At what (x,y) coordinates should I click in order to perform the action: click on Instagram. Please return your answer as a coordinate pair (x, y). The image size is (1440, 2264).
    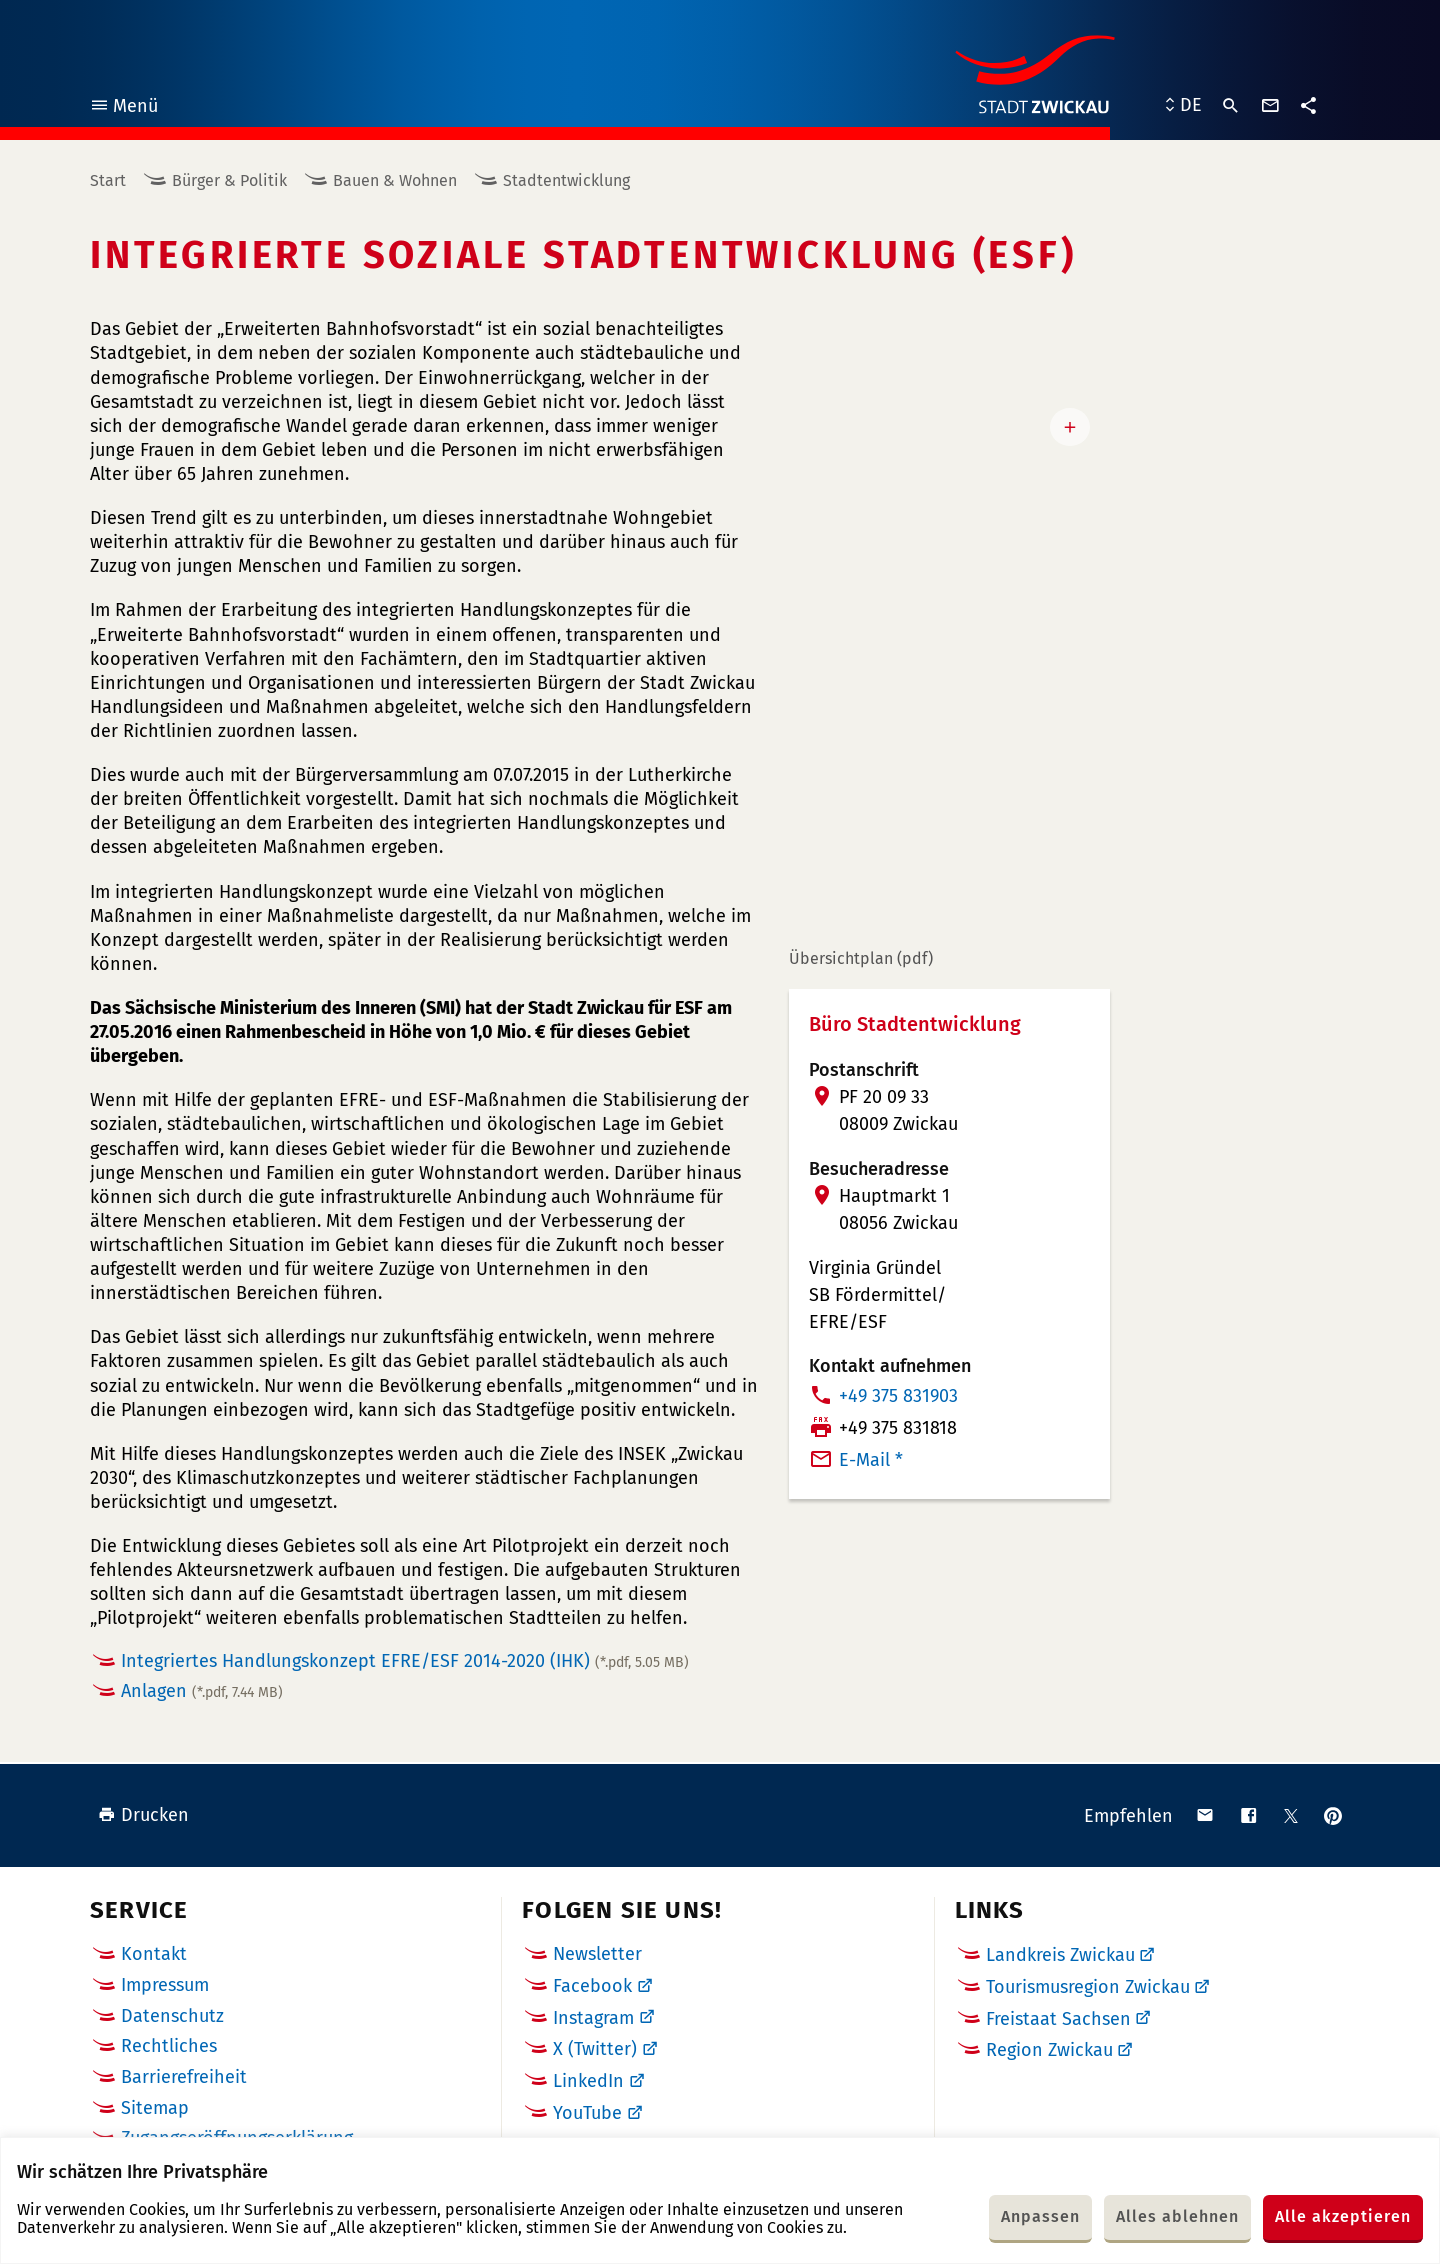
    Looking at the image, I should click on (593, 2018).